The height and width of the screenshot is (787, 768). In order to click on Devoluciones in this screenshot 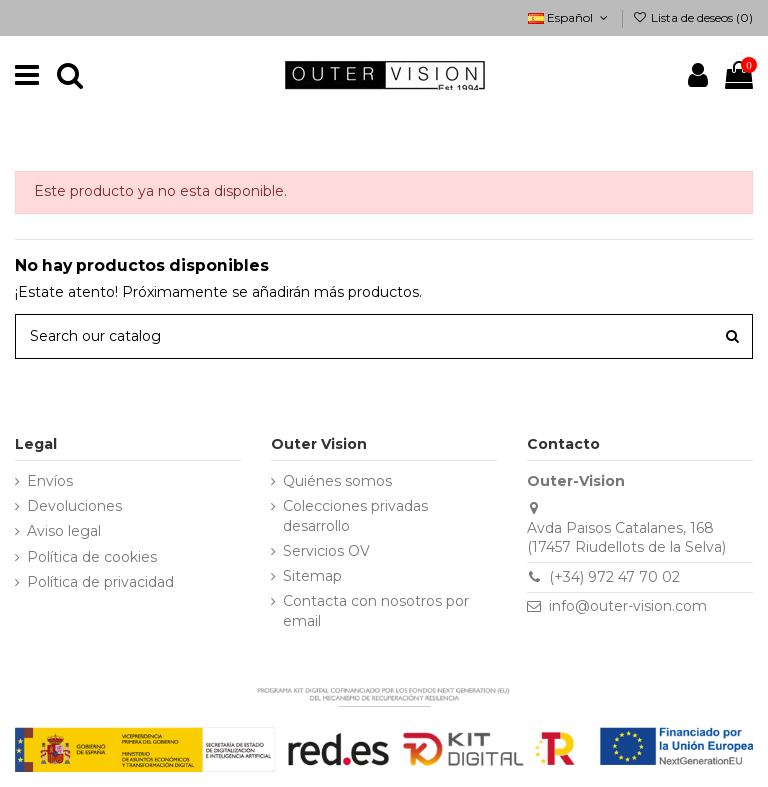, I will do `click(74, 506)`.